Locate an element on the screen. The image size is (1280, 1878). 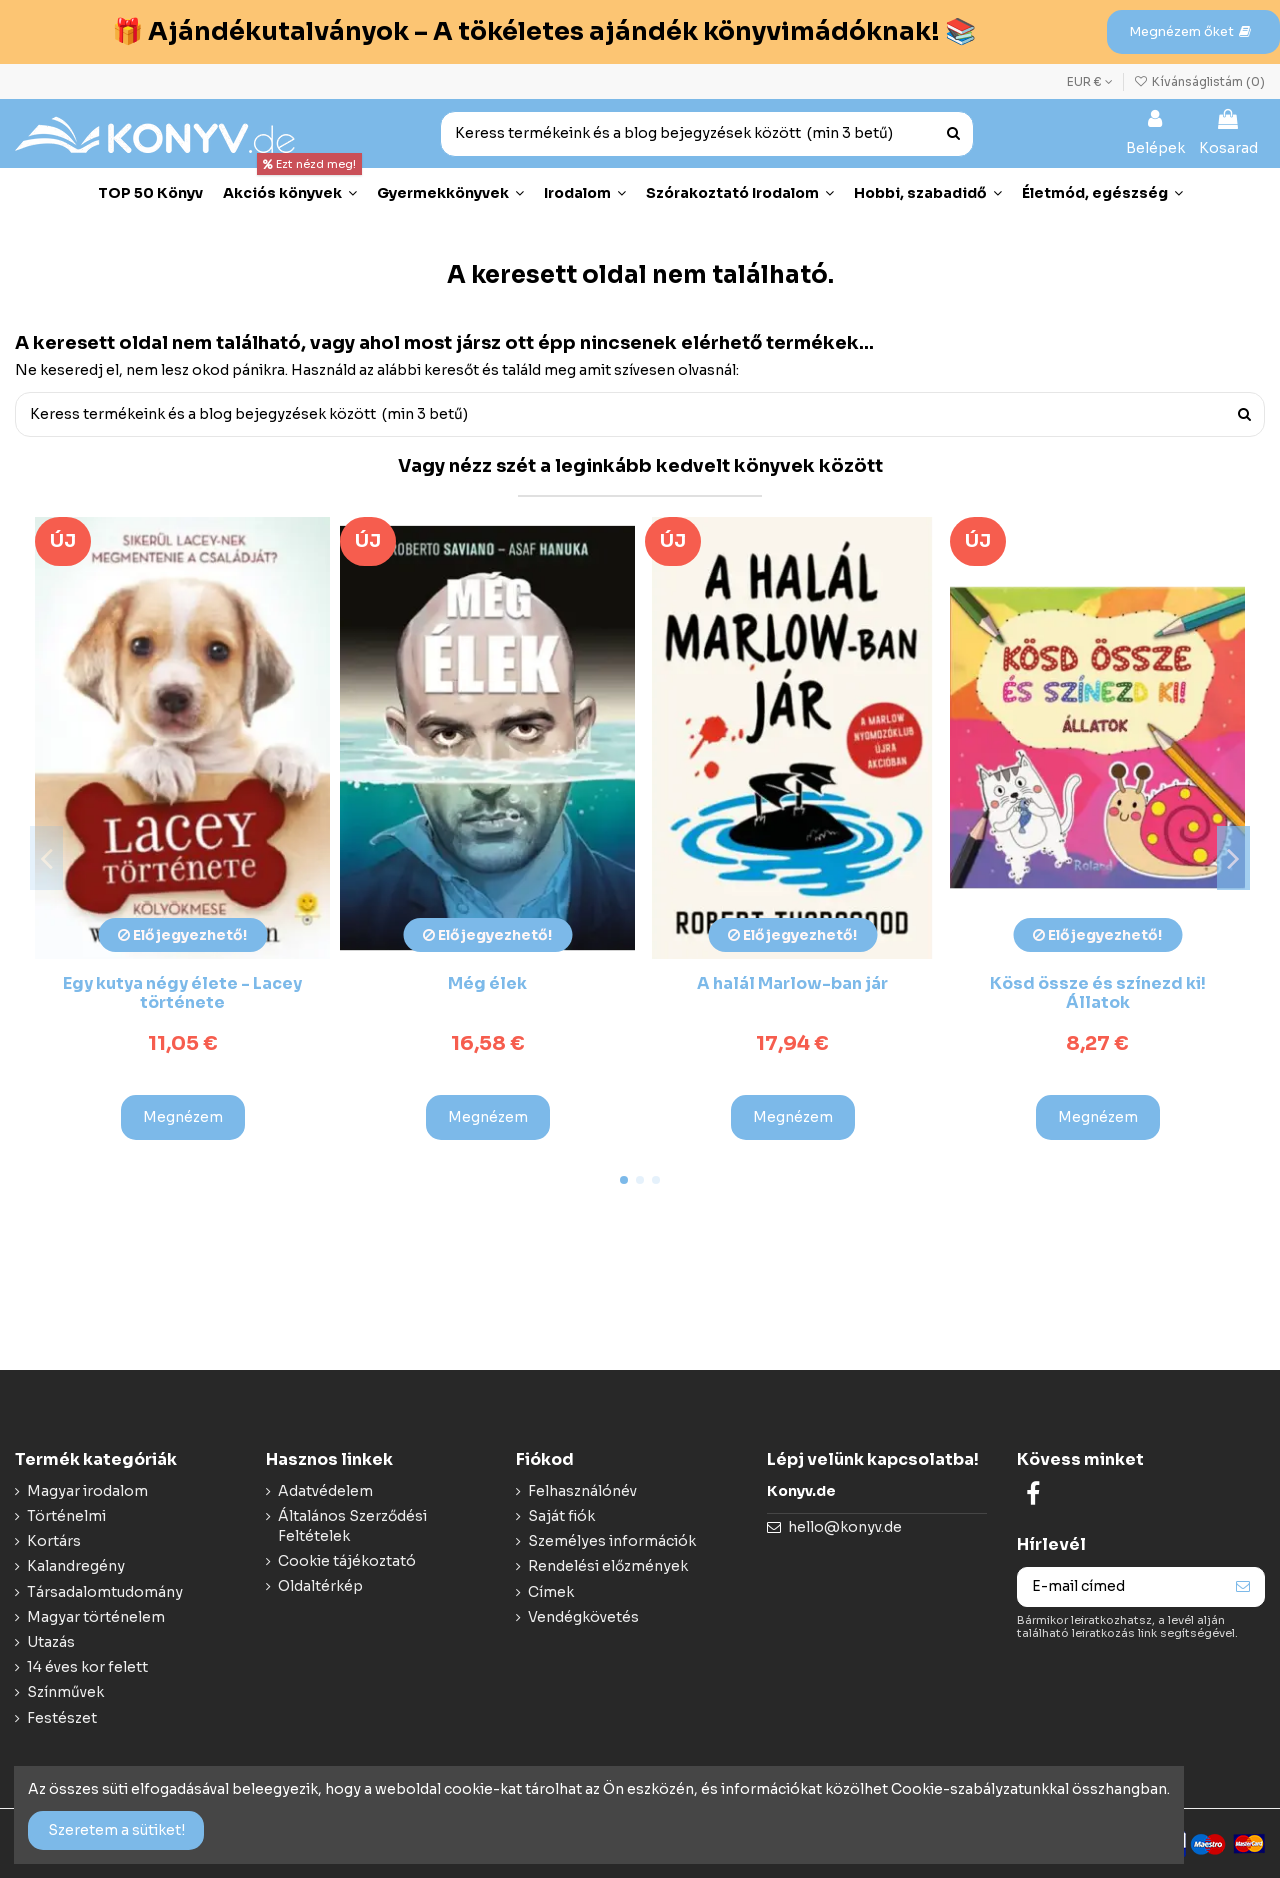
Vendégkövetés is located at coordinates (583, 1617).